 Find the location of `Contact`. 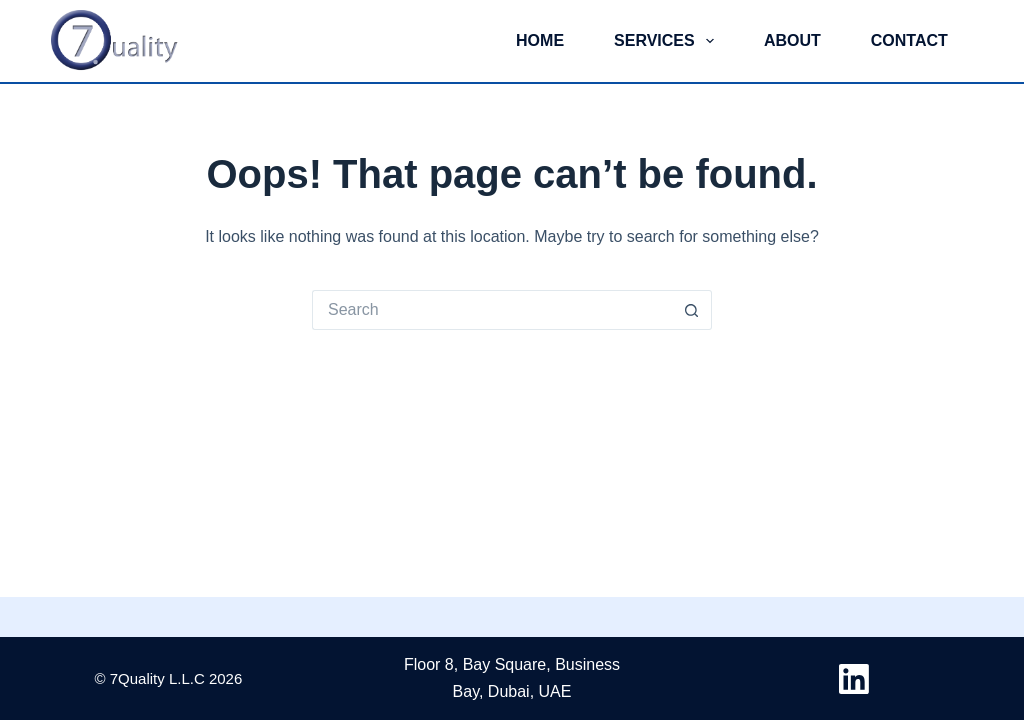

Contact is located at coordinates (909, 40).